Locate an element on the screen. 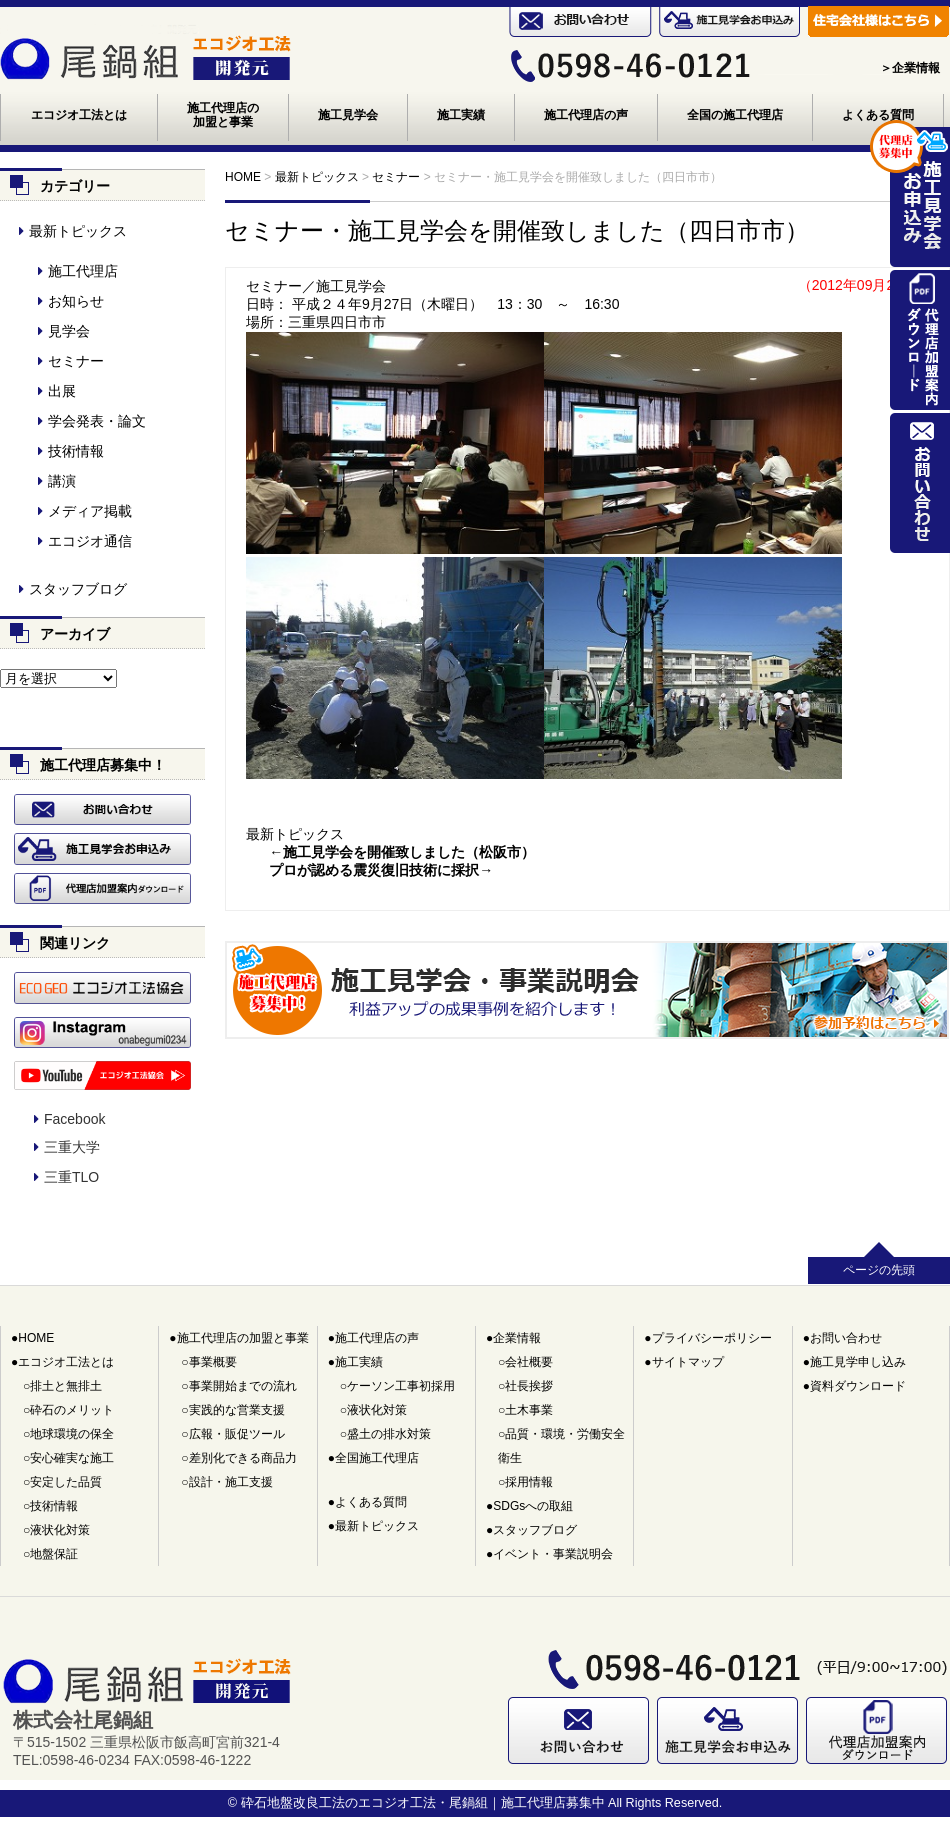 The height and width of the screenshot is (1829, 950). 排土と無排土 is located at coordinates (66, 1386).